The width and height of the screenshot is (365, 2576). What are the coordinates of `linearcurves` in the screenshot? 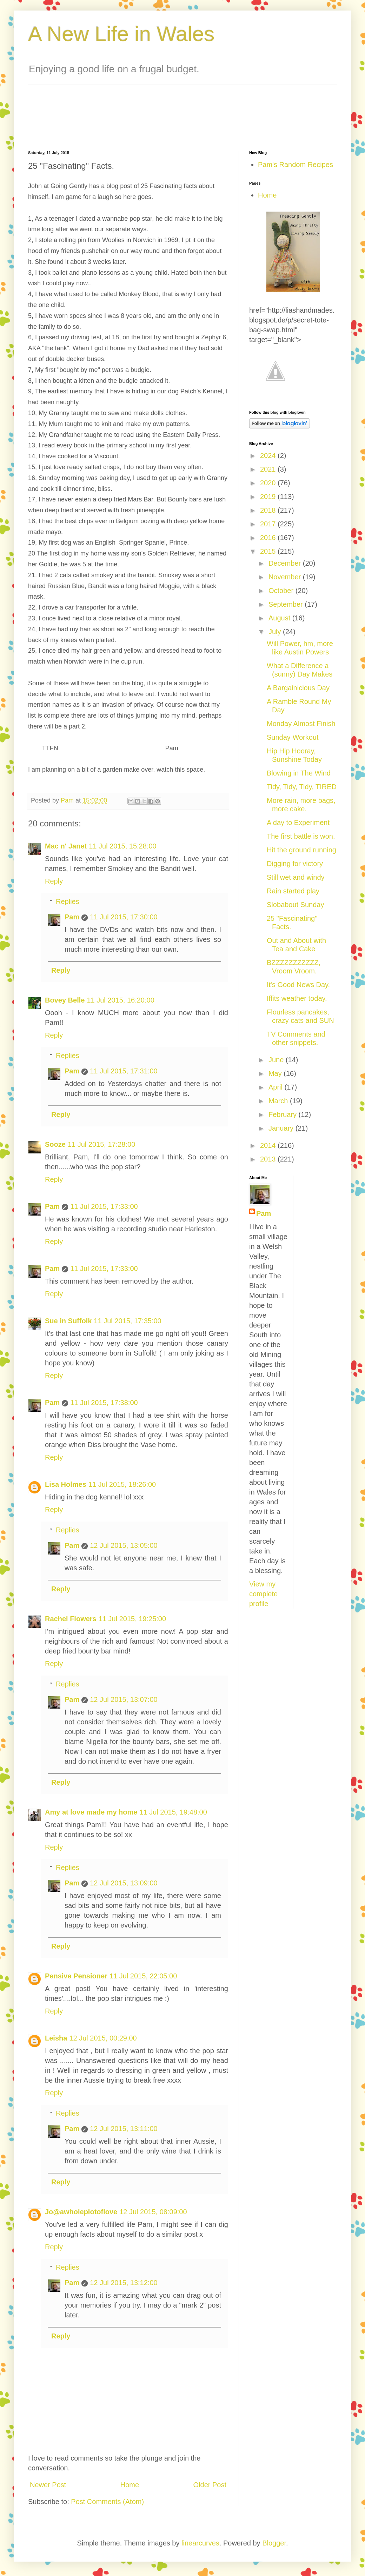 It's located at (200, 2543).